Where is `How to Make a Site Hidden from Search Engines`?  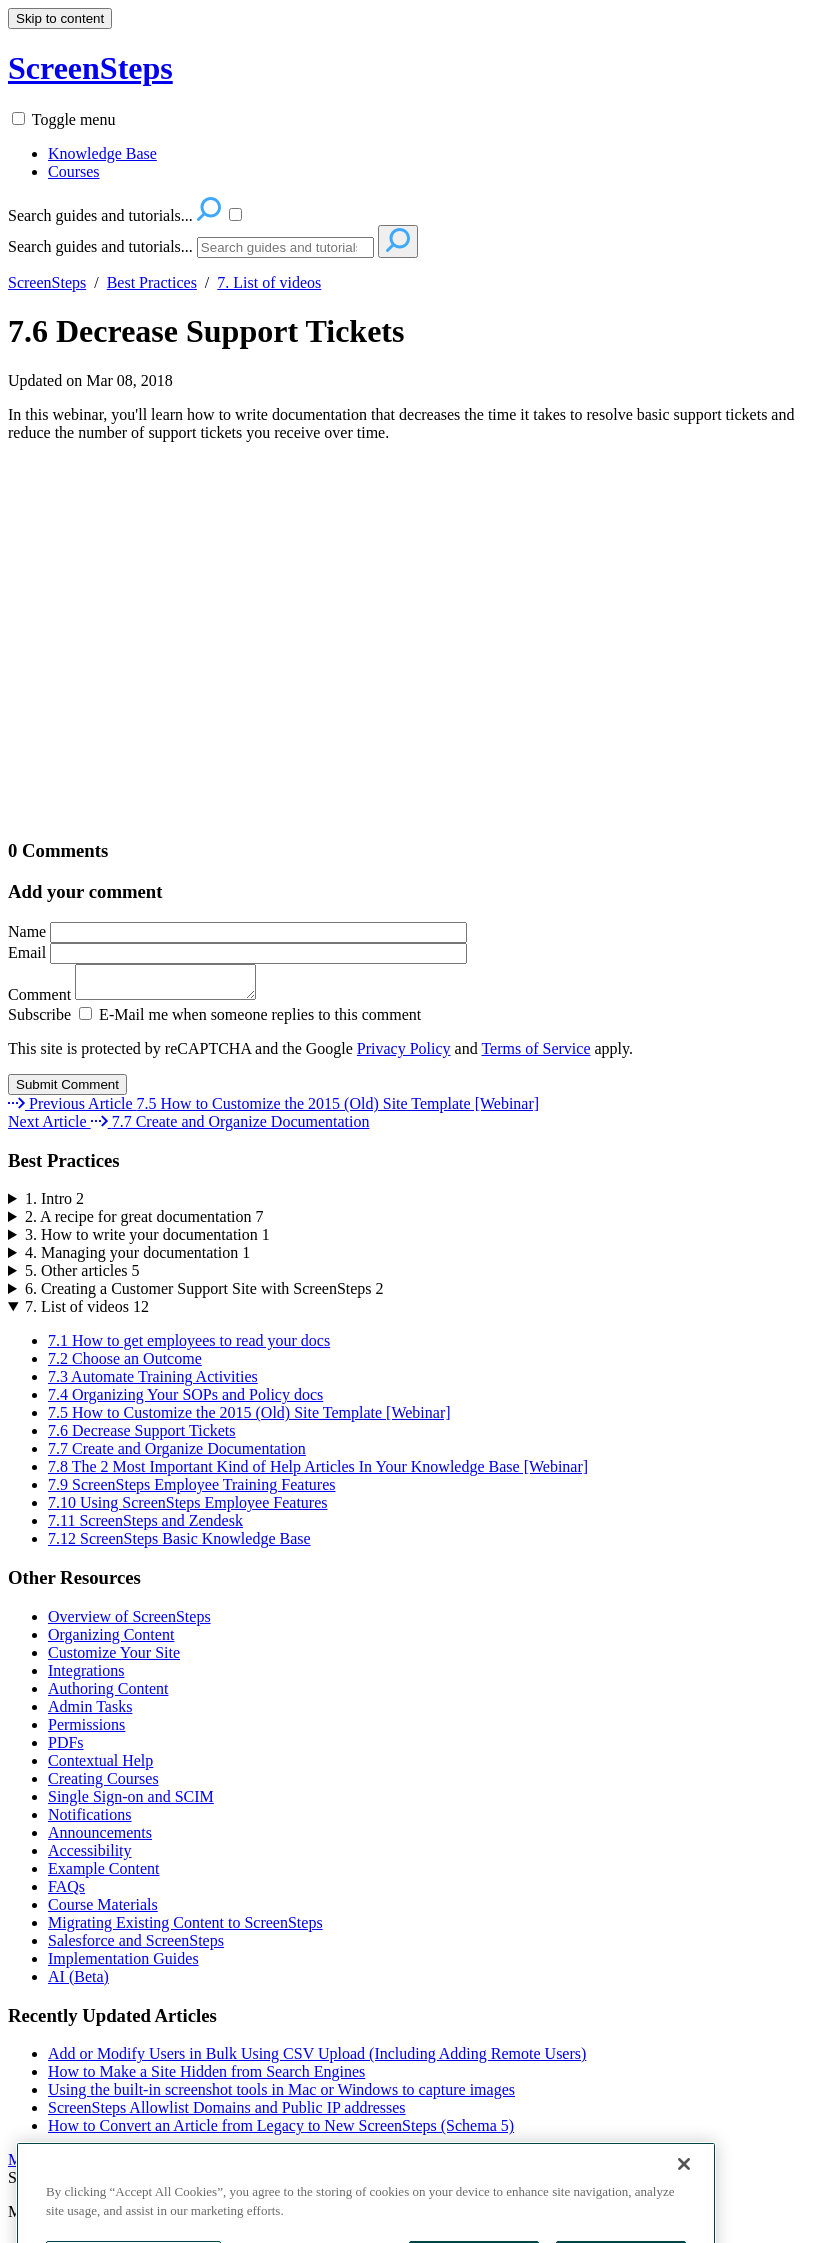
How to Make a Site Hidden from Search Engines is located at coordinates (206, 2077).